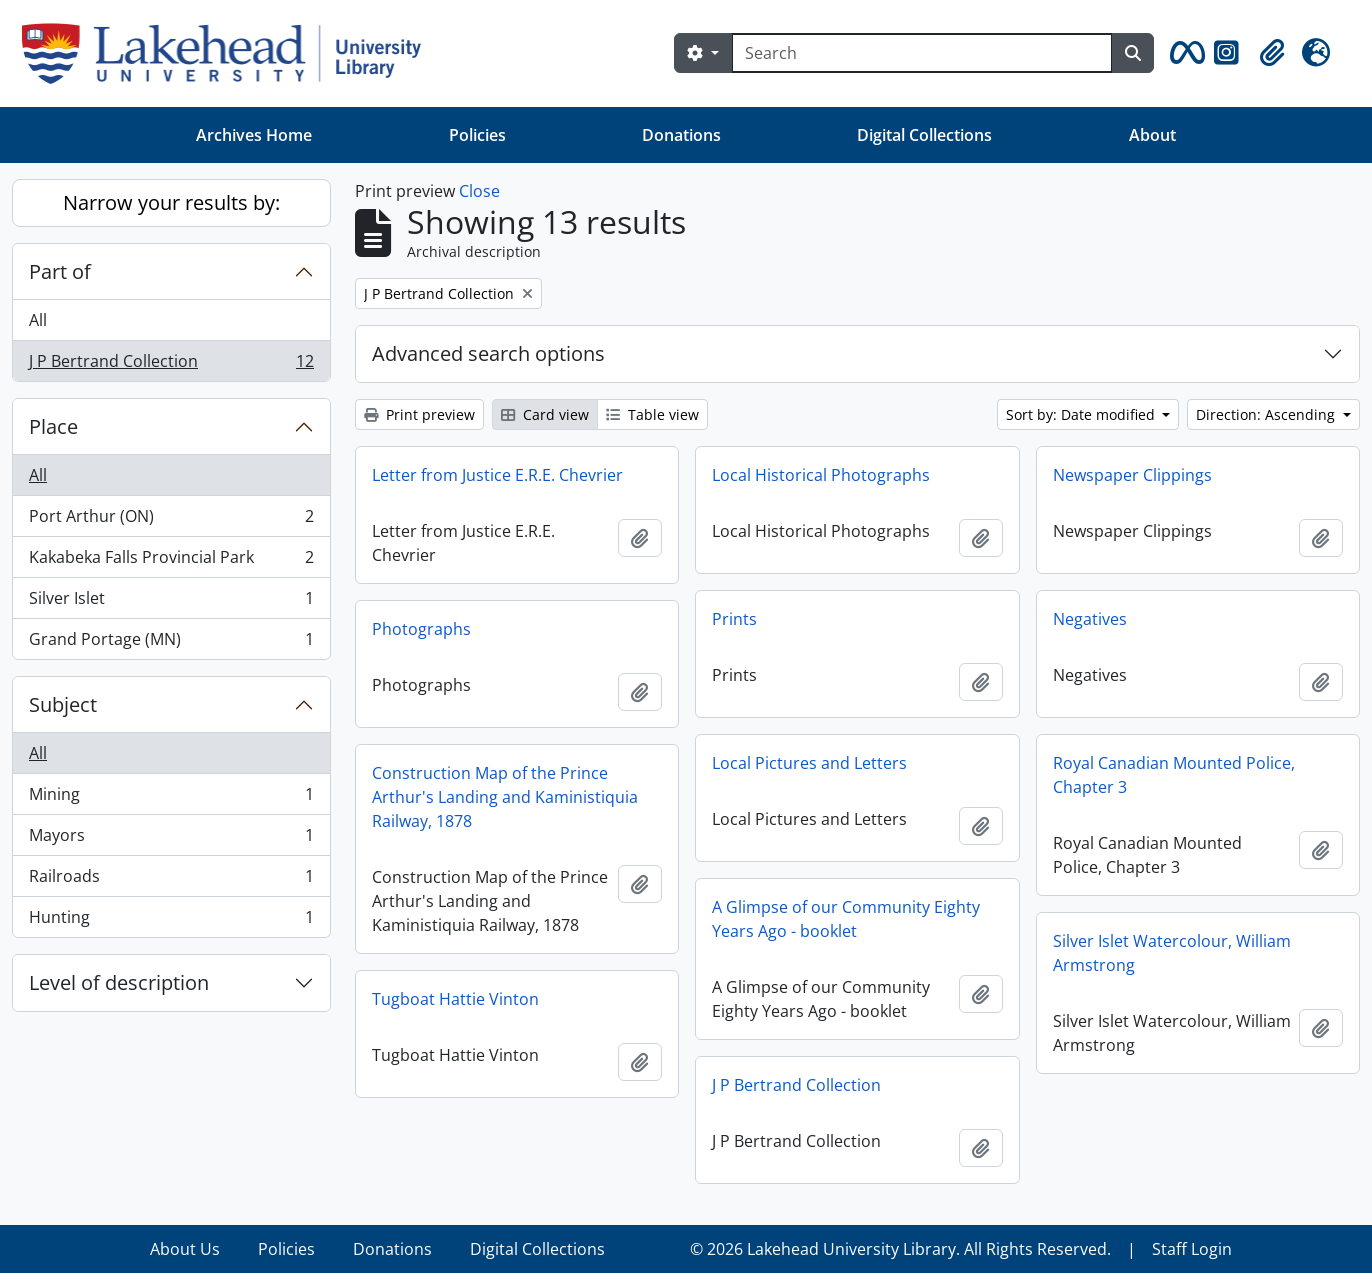 This screenshot has height=1273, width=1372. I want to click on Royal Canadian Mounted Police, Chapter 3, so click(1174, 775).